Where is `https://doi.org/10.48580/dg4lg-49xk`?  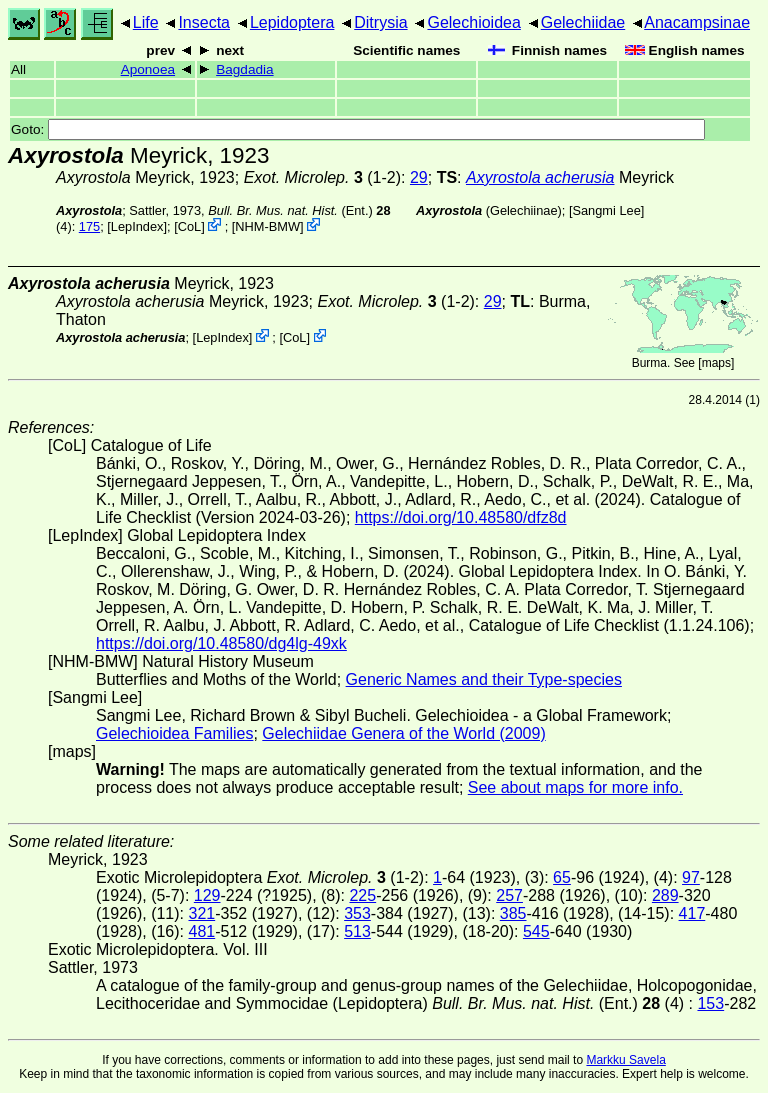
https://doi.org/10.48580/dg4lg-49xk is located at coordinates (221, 643).